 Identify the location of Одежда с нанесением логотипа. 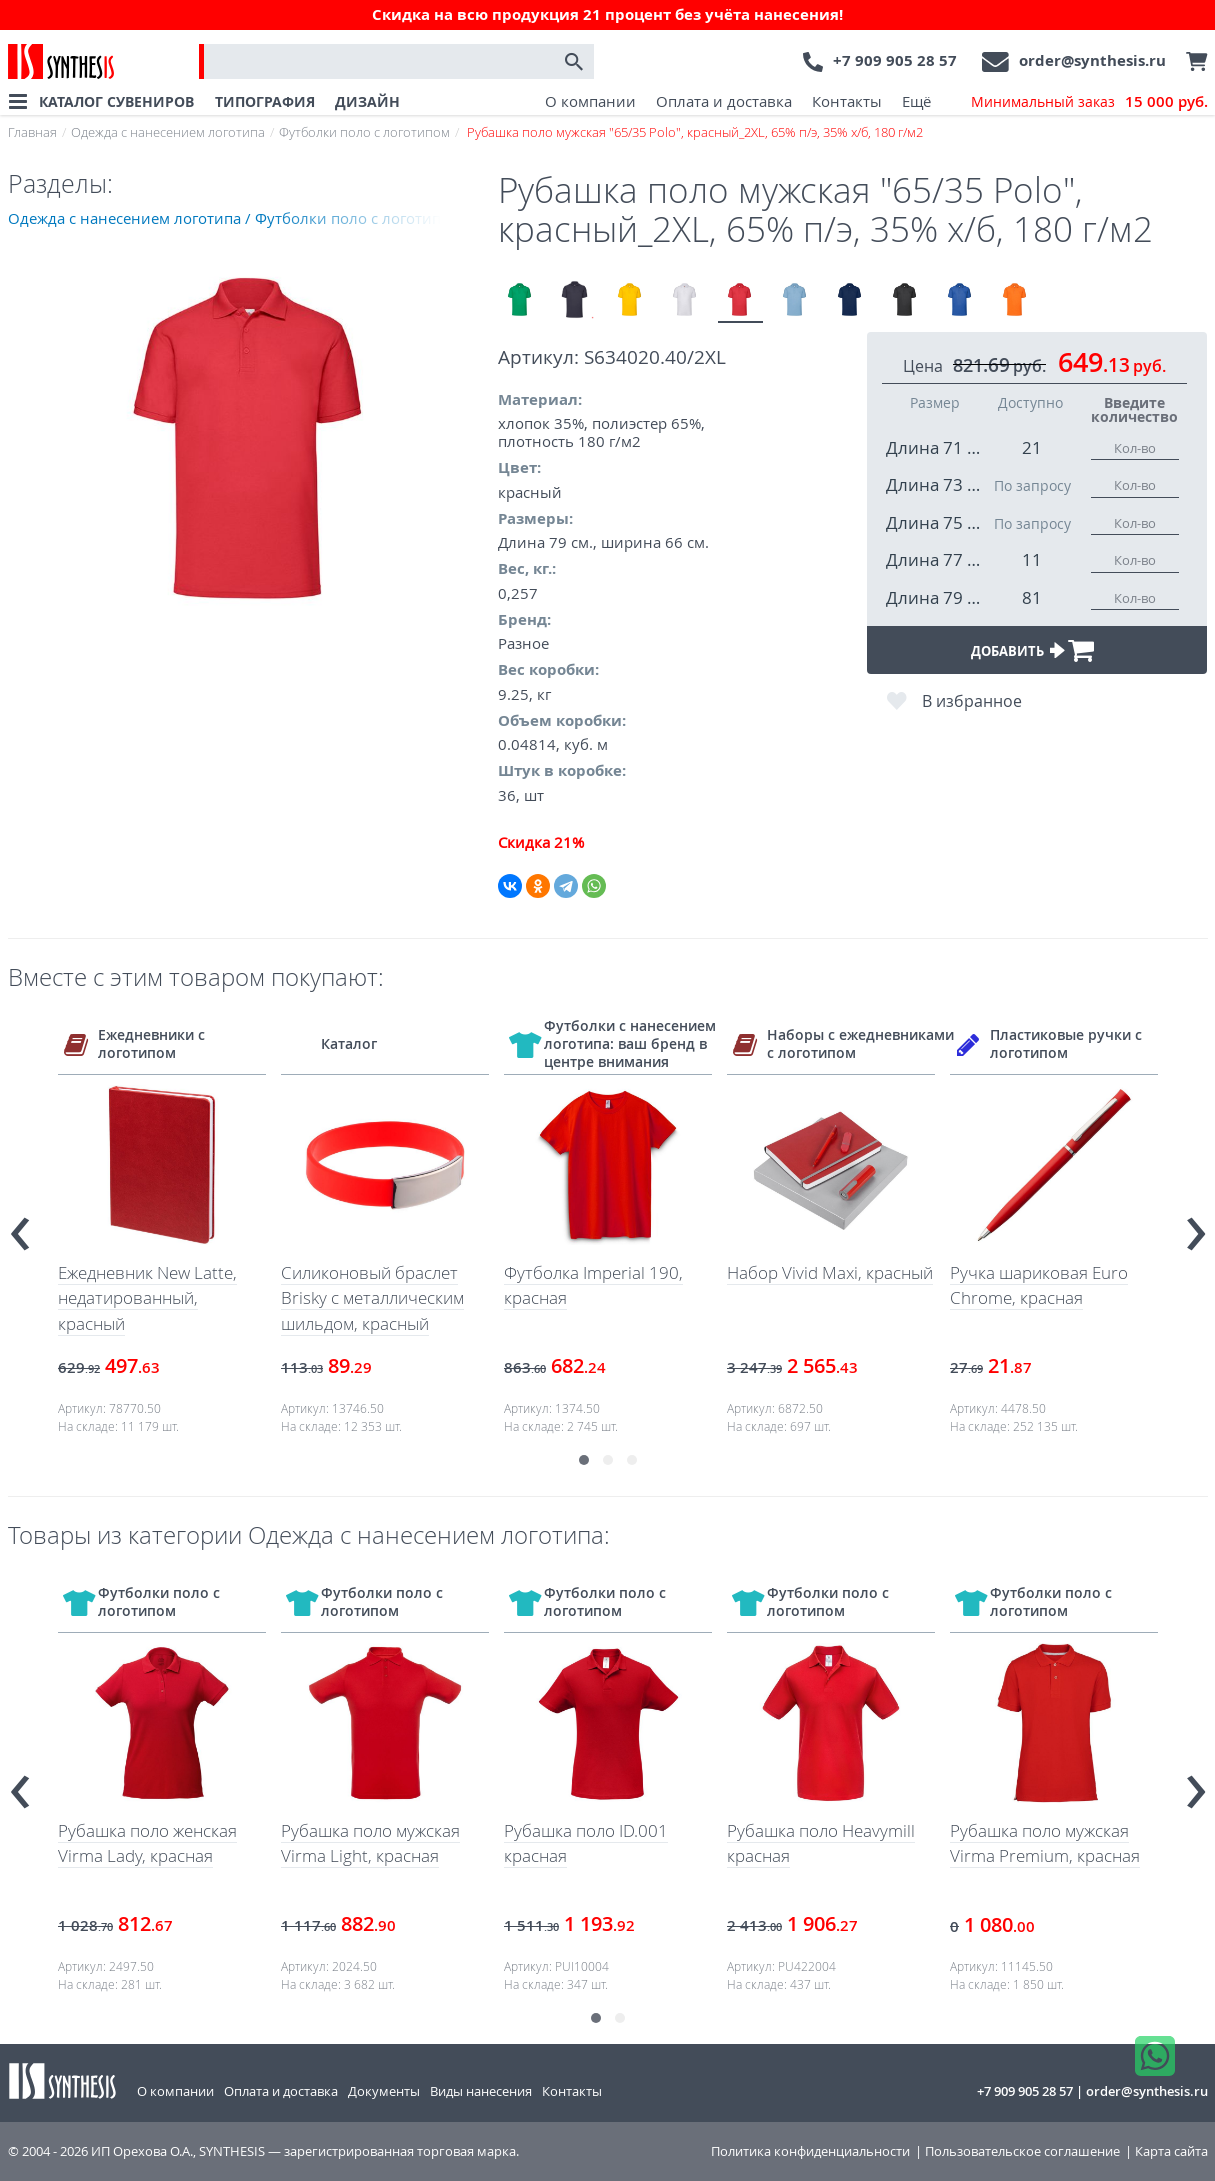
(168, 132).